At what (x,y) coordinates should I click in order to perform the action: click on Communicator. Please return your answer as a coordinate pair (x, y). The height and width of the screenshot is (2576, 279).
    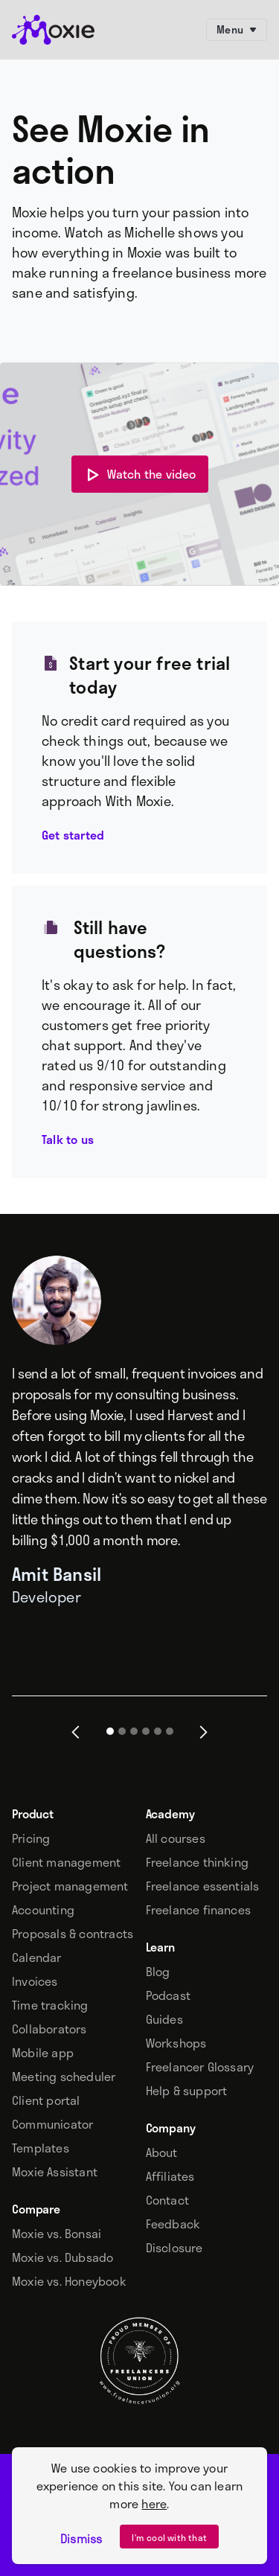
    Looking at the image, I should click on (52, 2124).